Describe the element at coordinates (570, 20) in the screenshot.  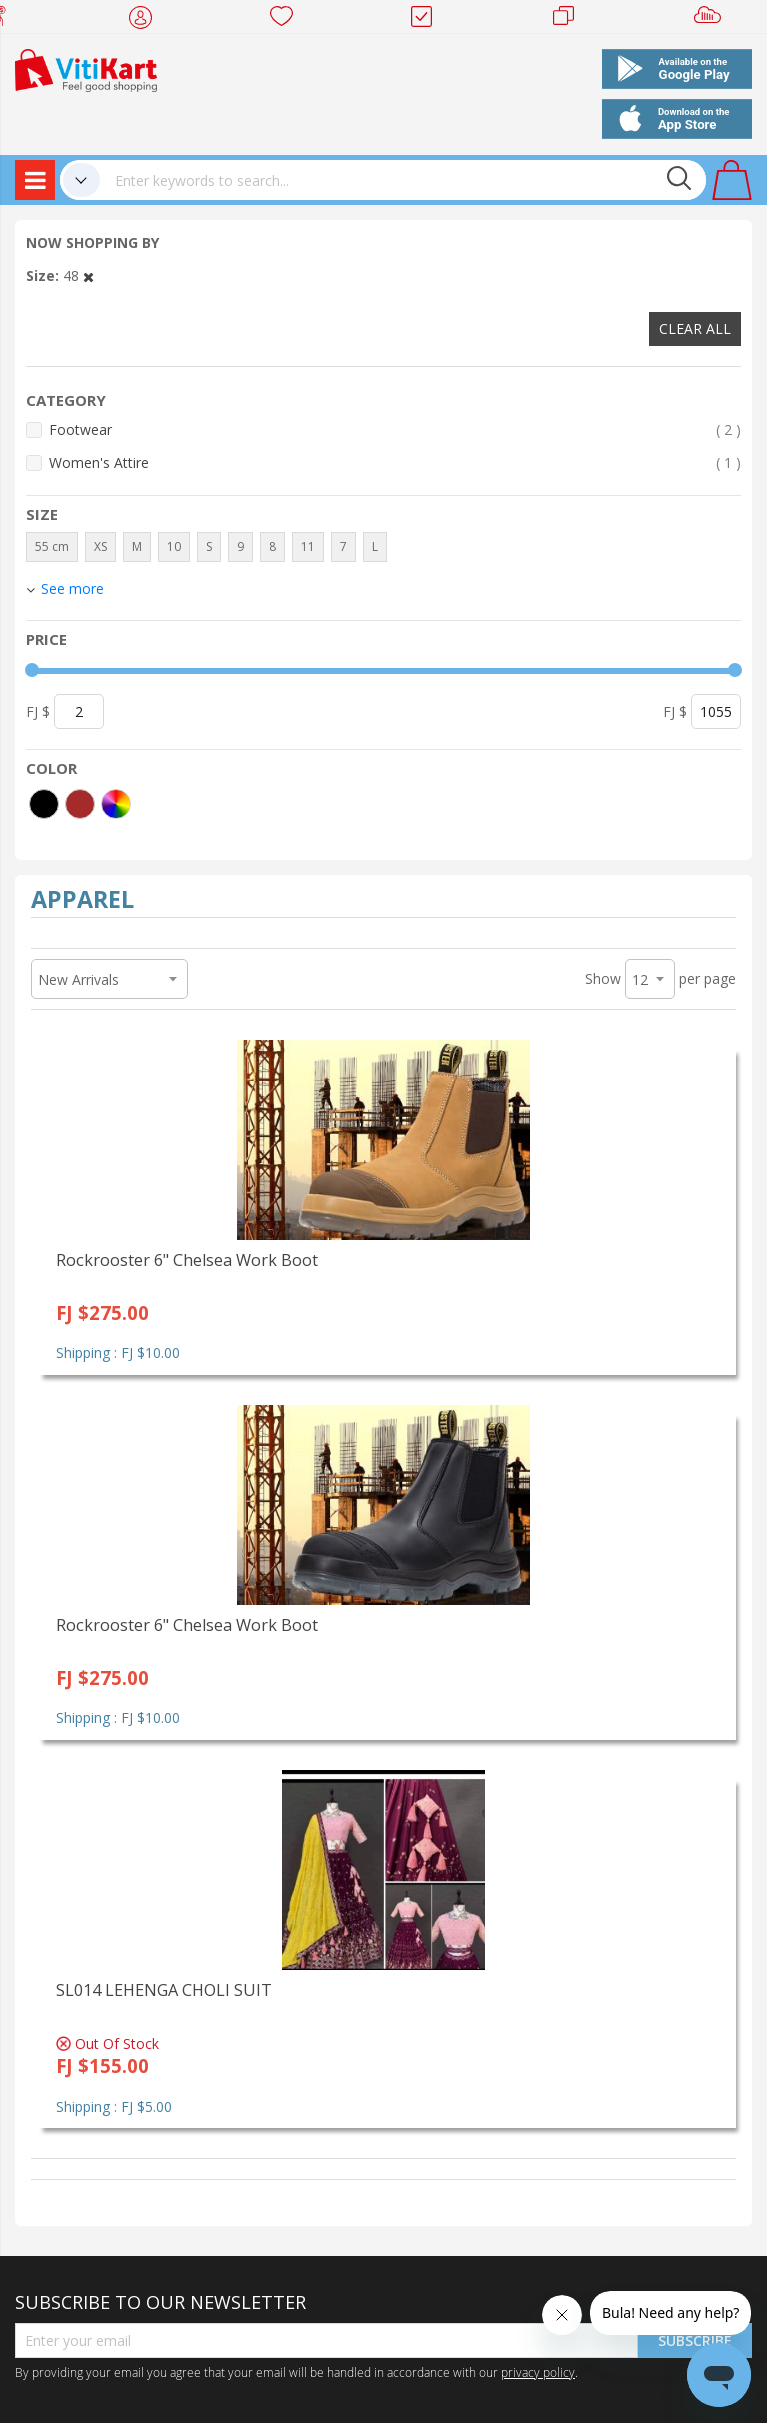
I see `Merchants` at that location.